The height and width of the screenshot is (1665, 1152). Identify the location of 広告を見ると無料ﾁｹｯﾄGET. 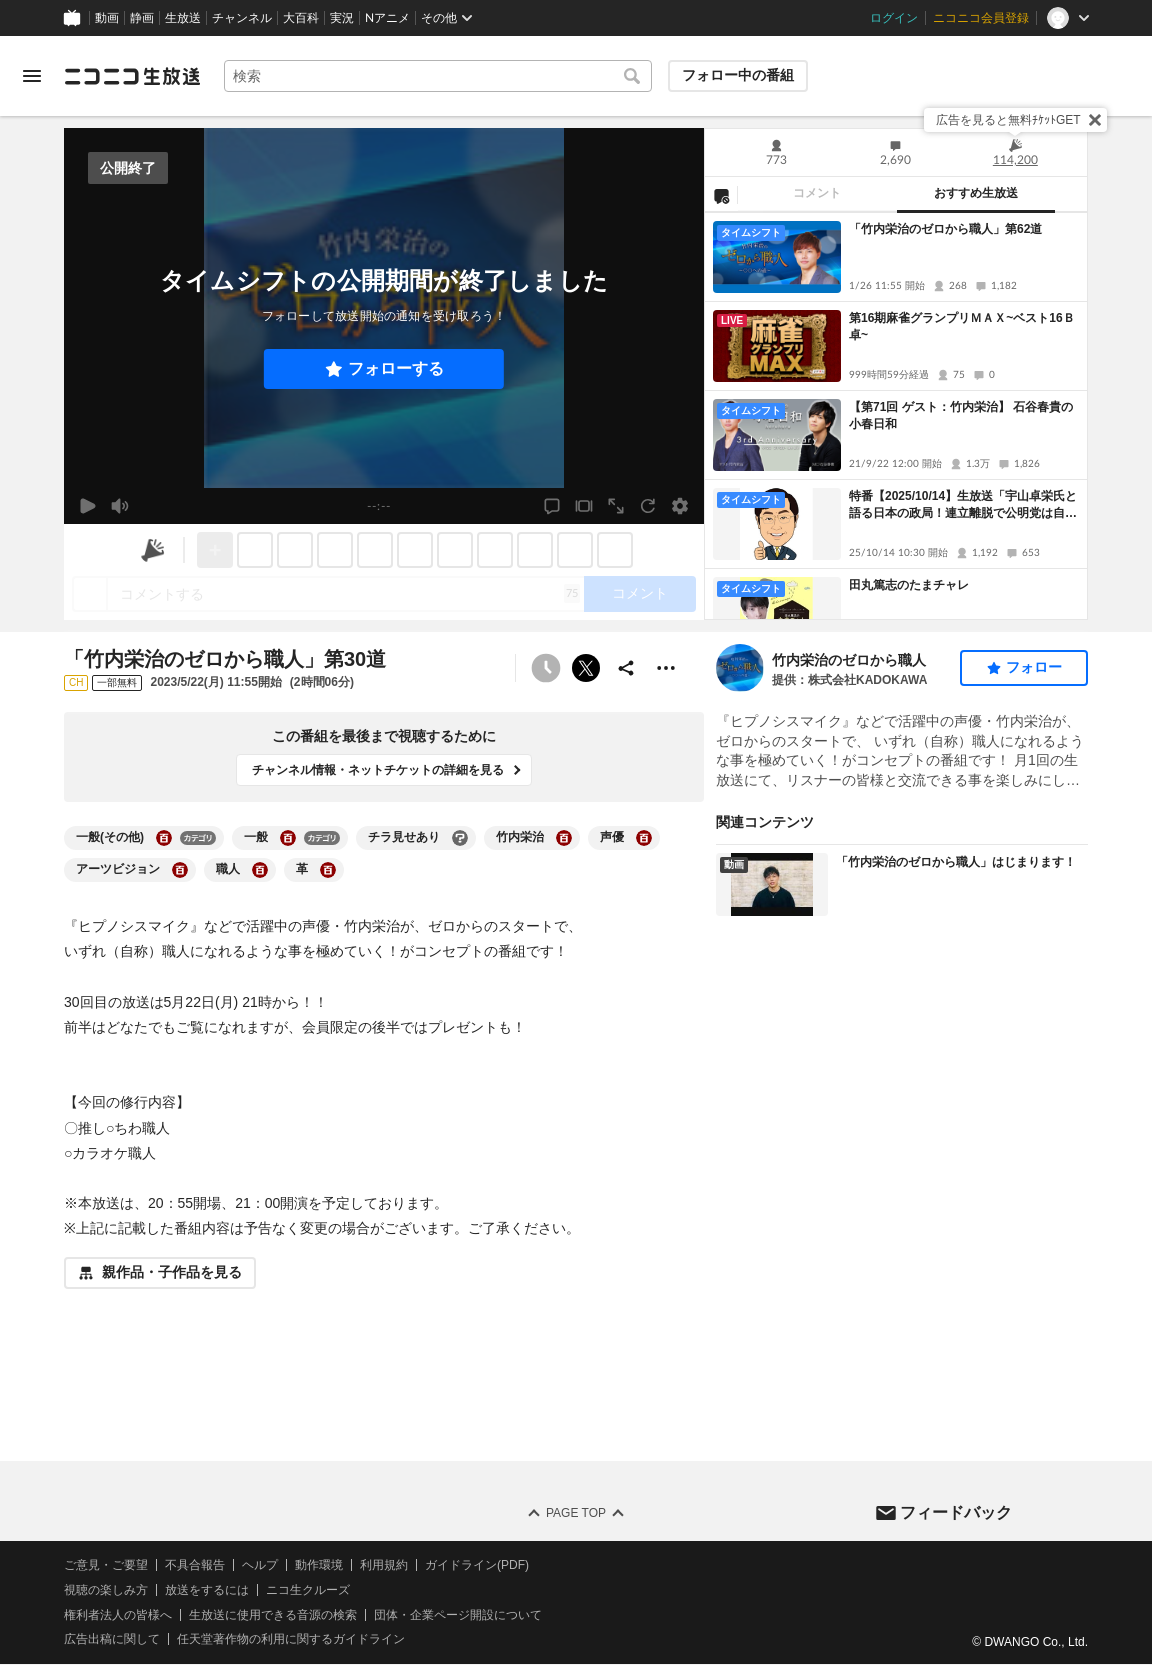
(1008, 120).